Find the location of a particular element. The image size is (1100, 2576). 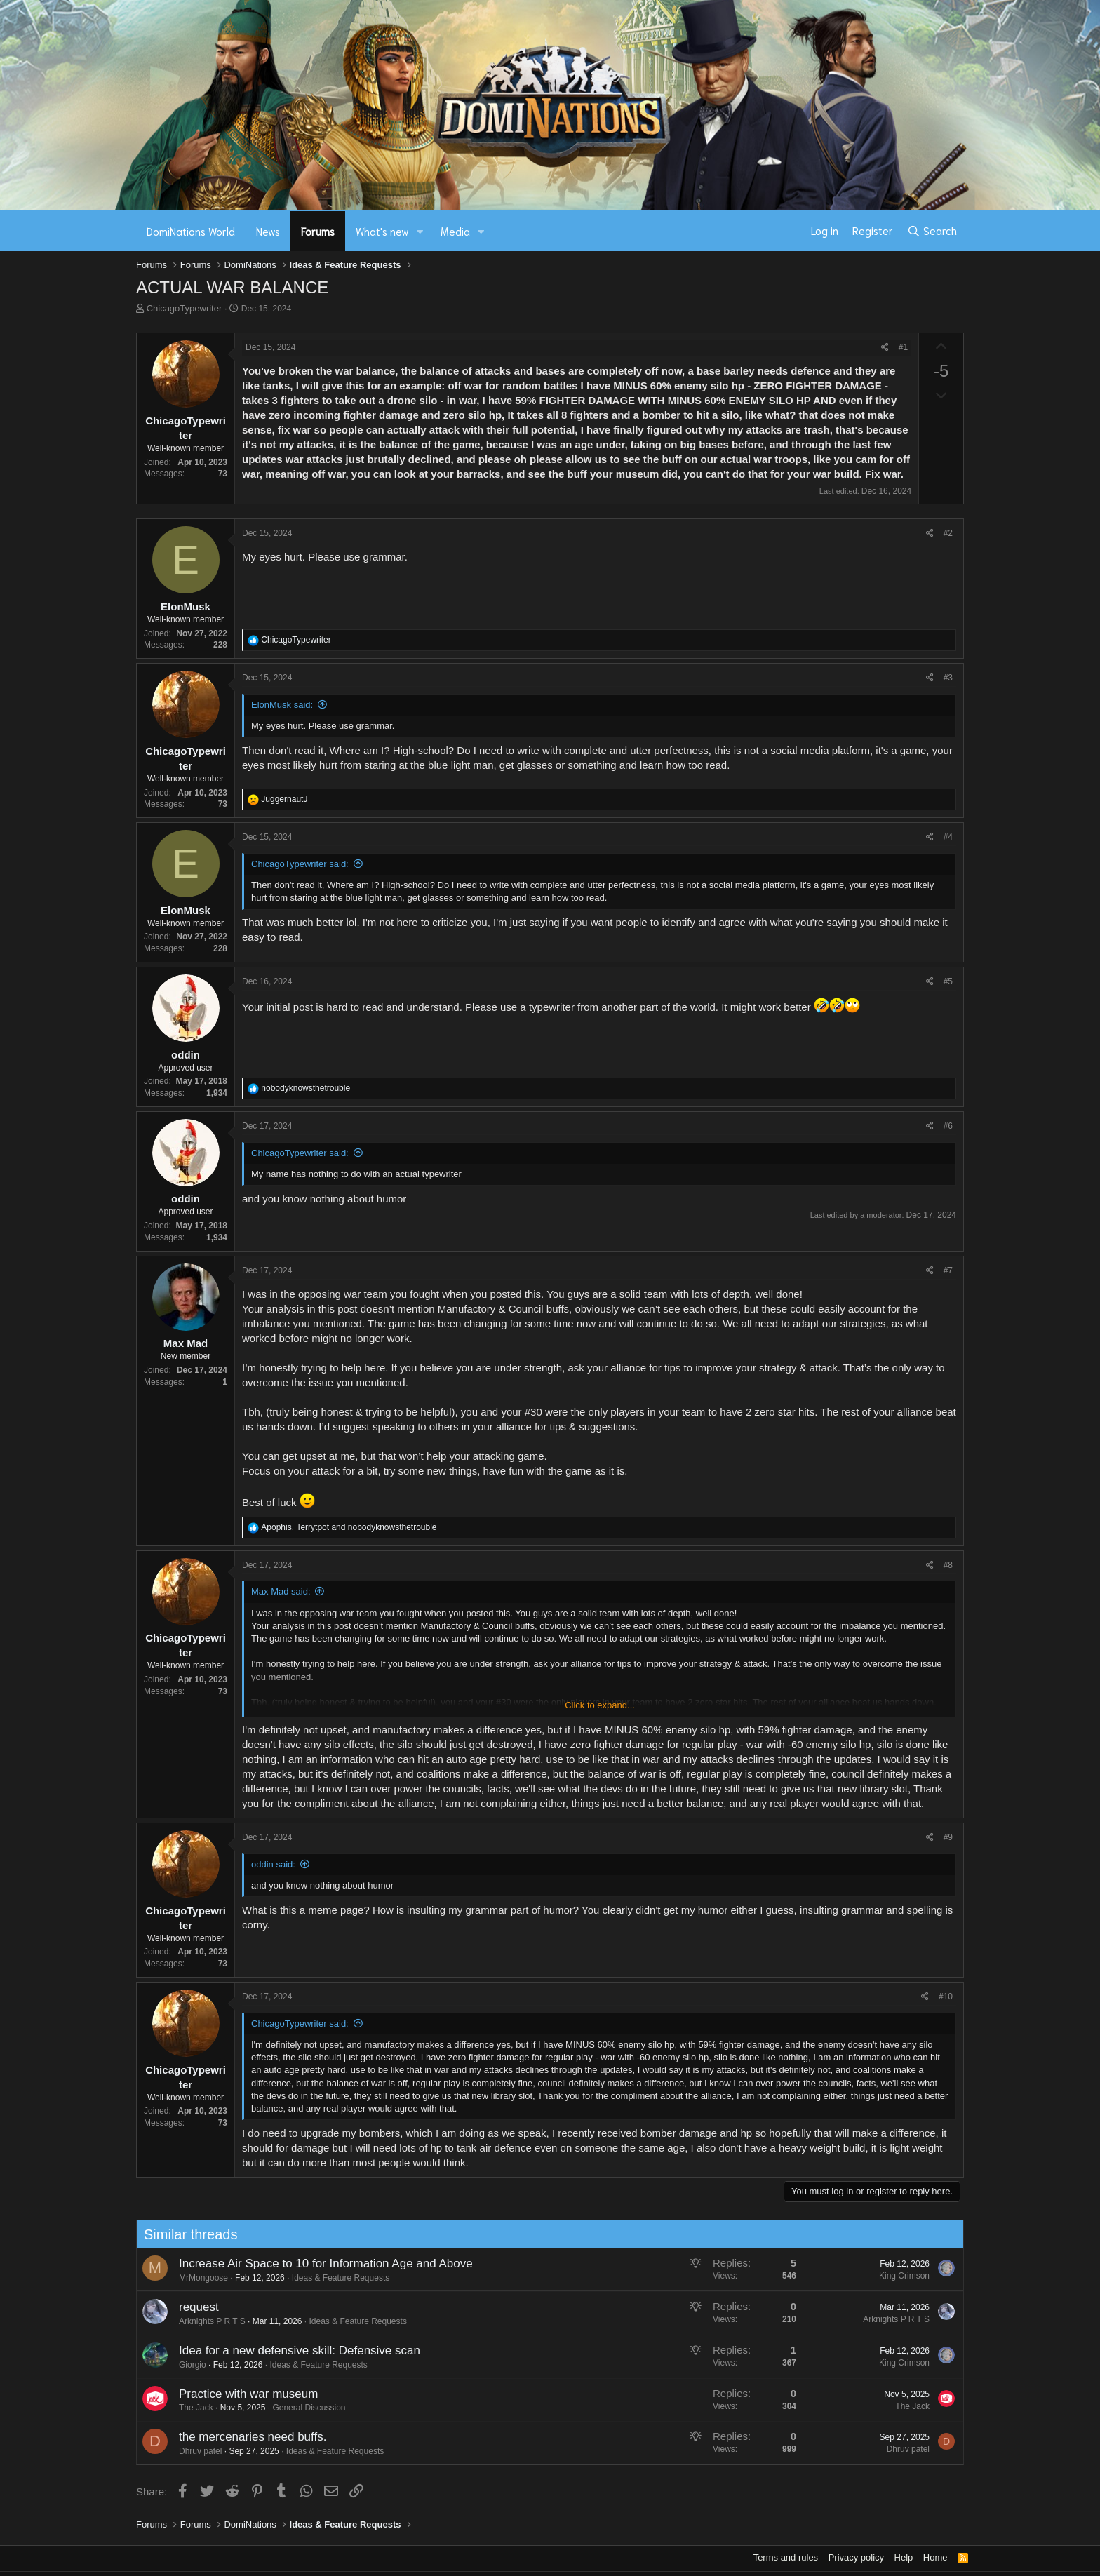

Max Mad is located at coordinates (185, 1343).